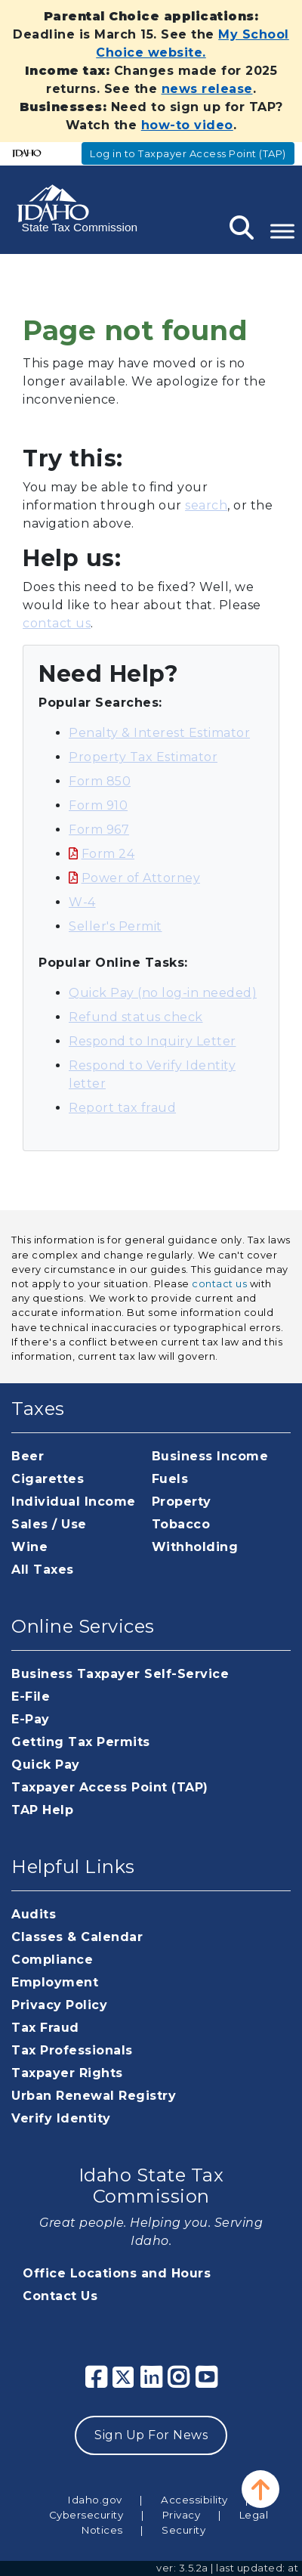 The image size is (302, 2576). What do you see at coordinates (117, 2273) in the screenshot?
I see `Office Locations and Hours` at bounding box center [117, 2273].